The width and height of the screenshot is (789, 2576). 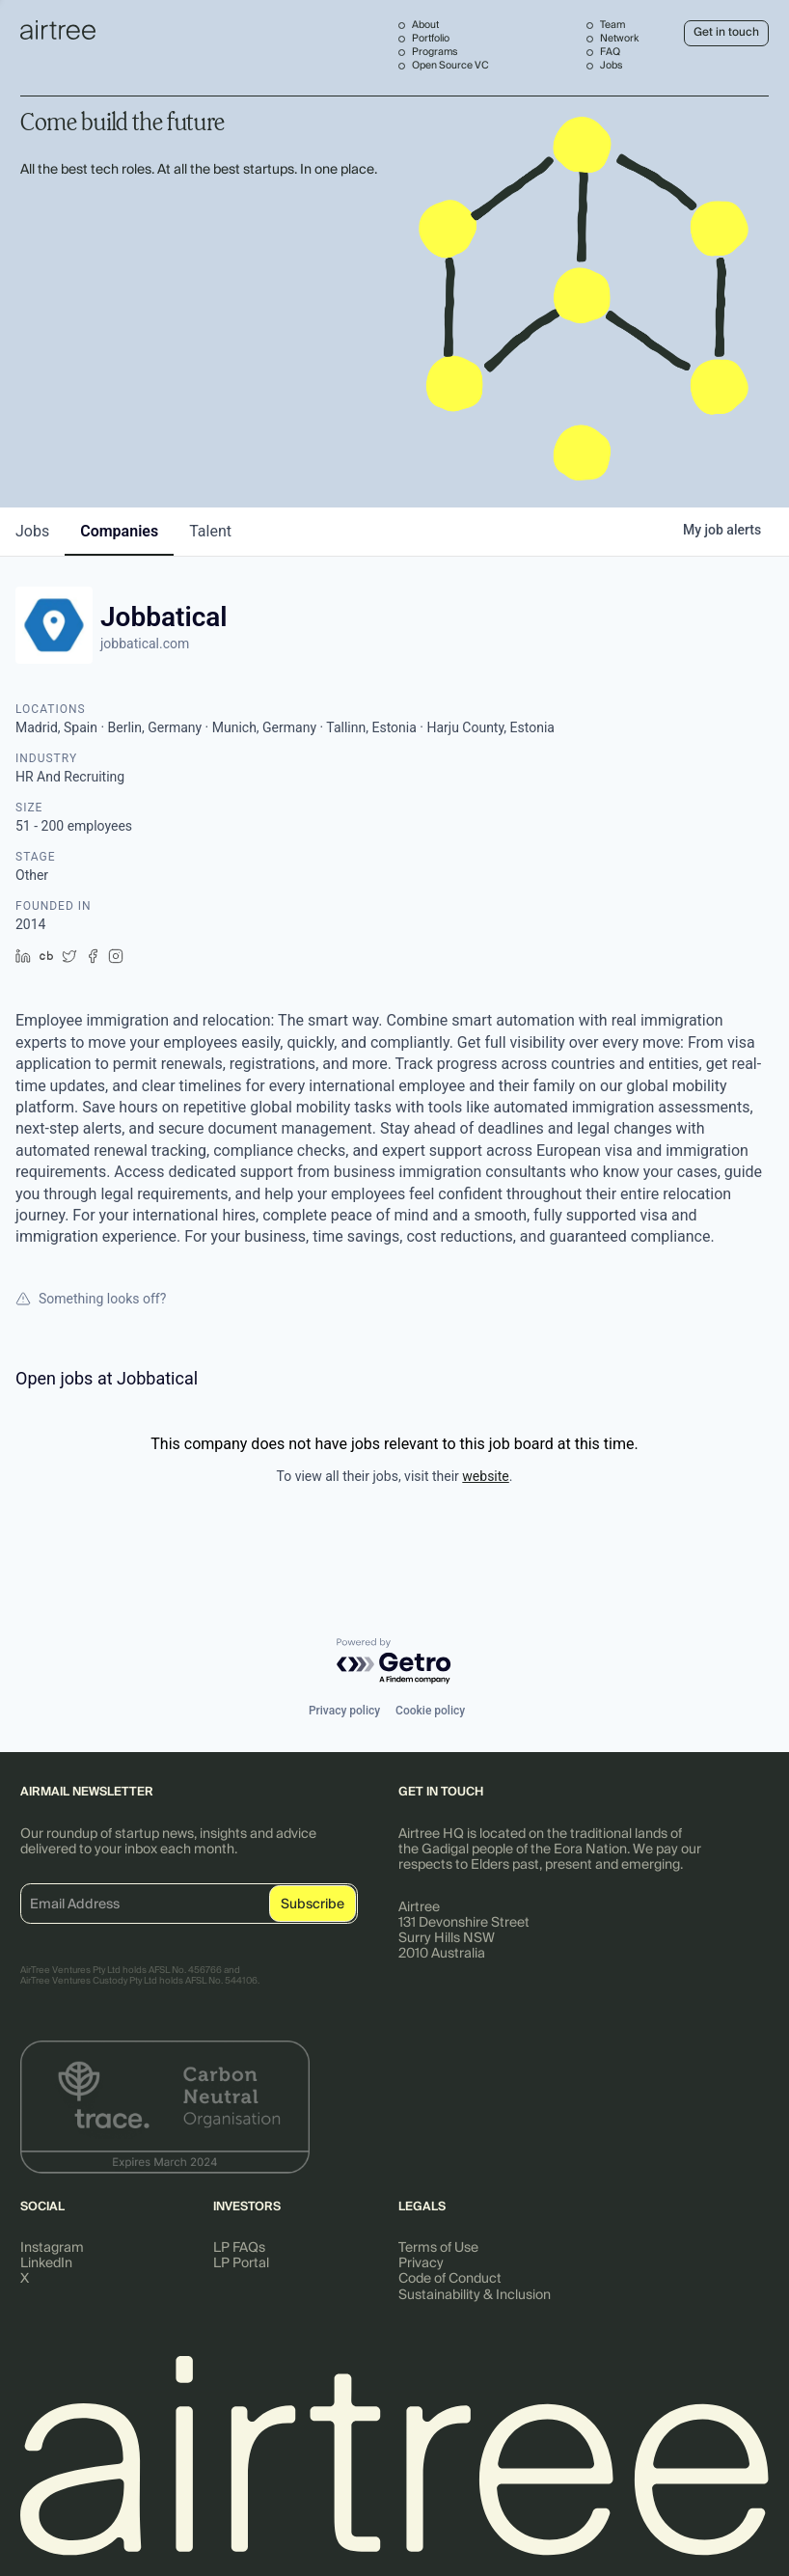 What do you see at coordinates (394, 1661) in the screenshot?
I see `[Powered by Getro.com]` at bounding box center [394, 1661].